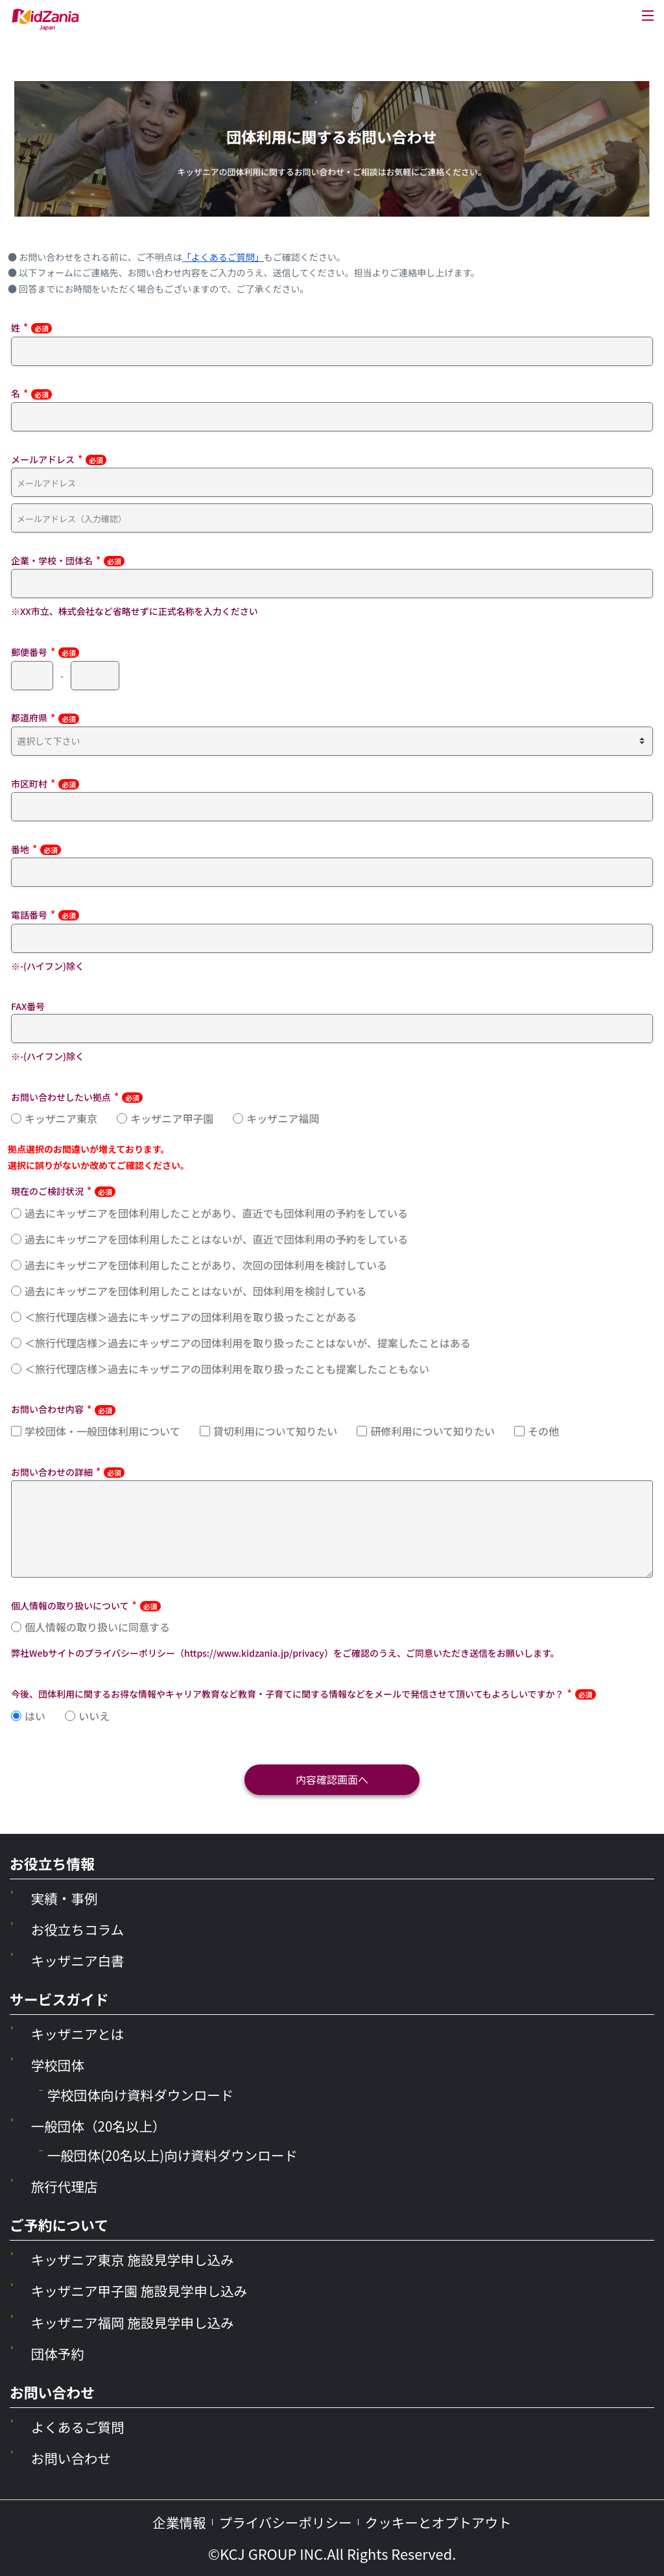 The image size is (664, 2576). Describe the element at coordinates (73, 2458) in the screenshot. I see `お問い合わせ` at that location.